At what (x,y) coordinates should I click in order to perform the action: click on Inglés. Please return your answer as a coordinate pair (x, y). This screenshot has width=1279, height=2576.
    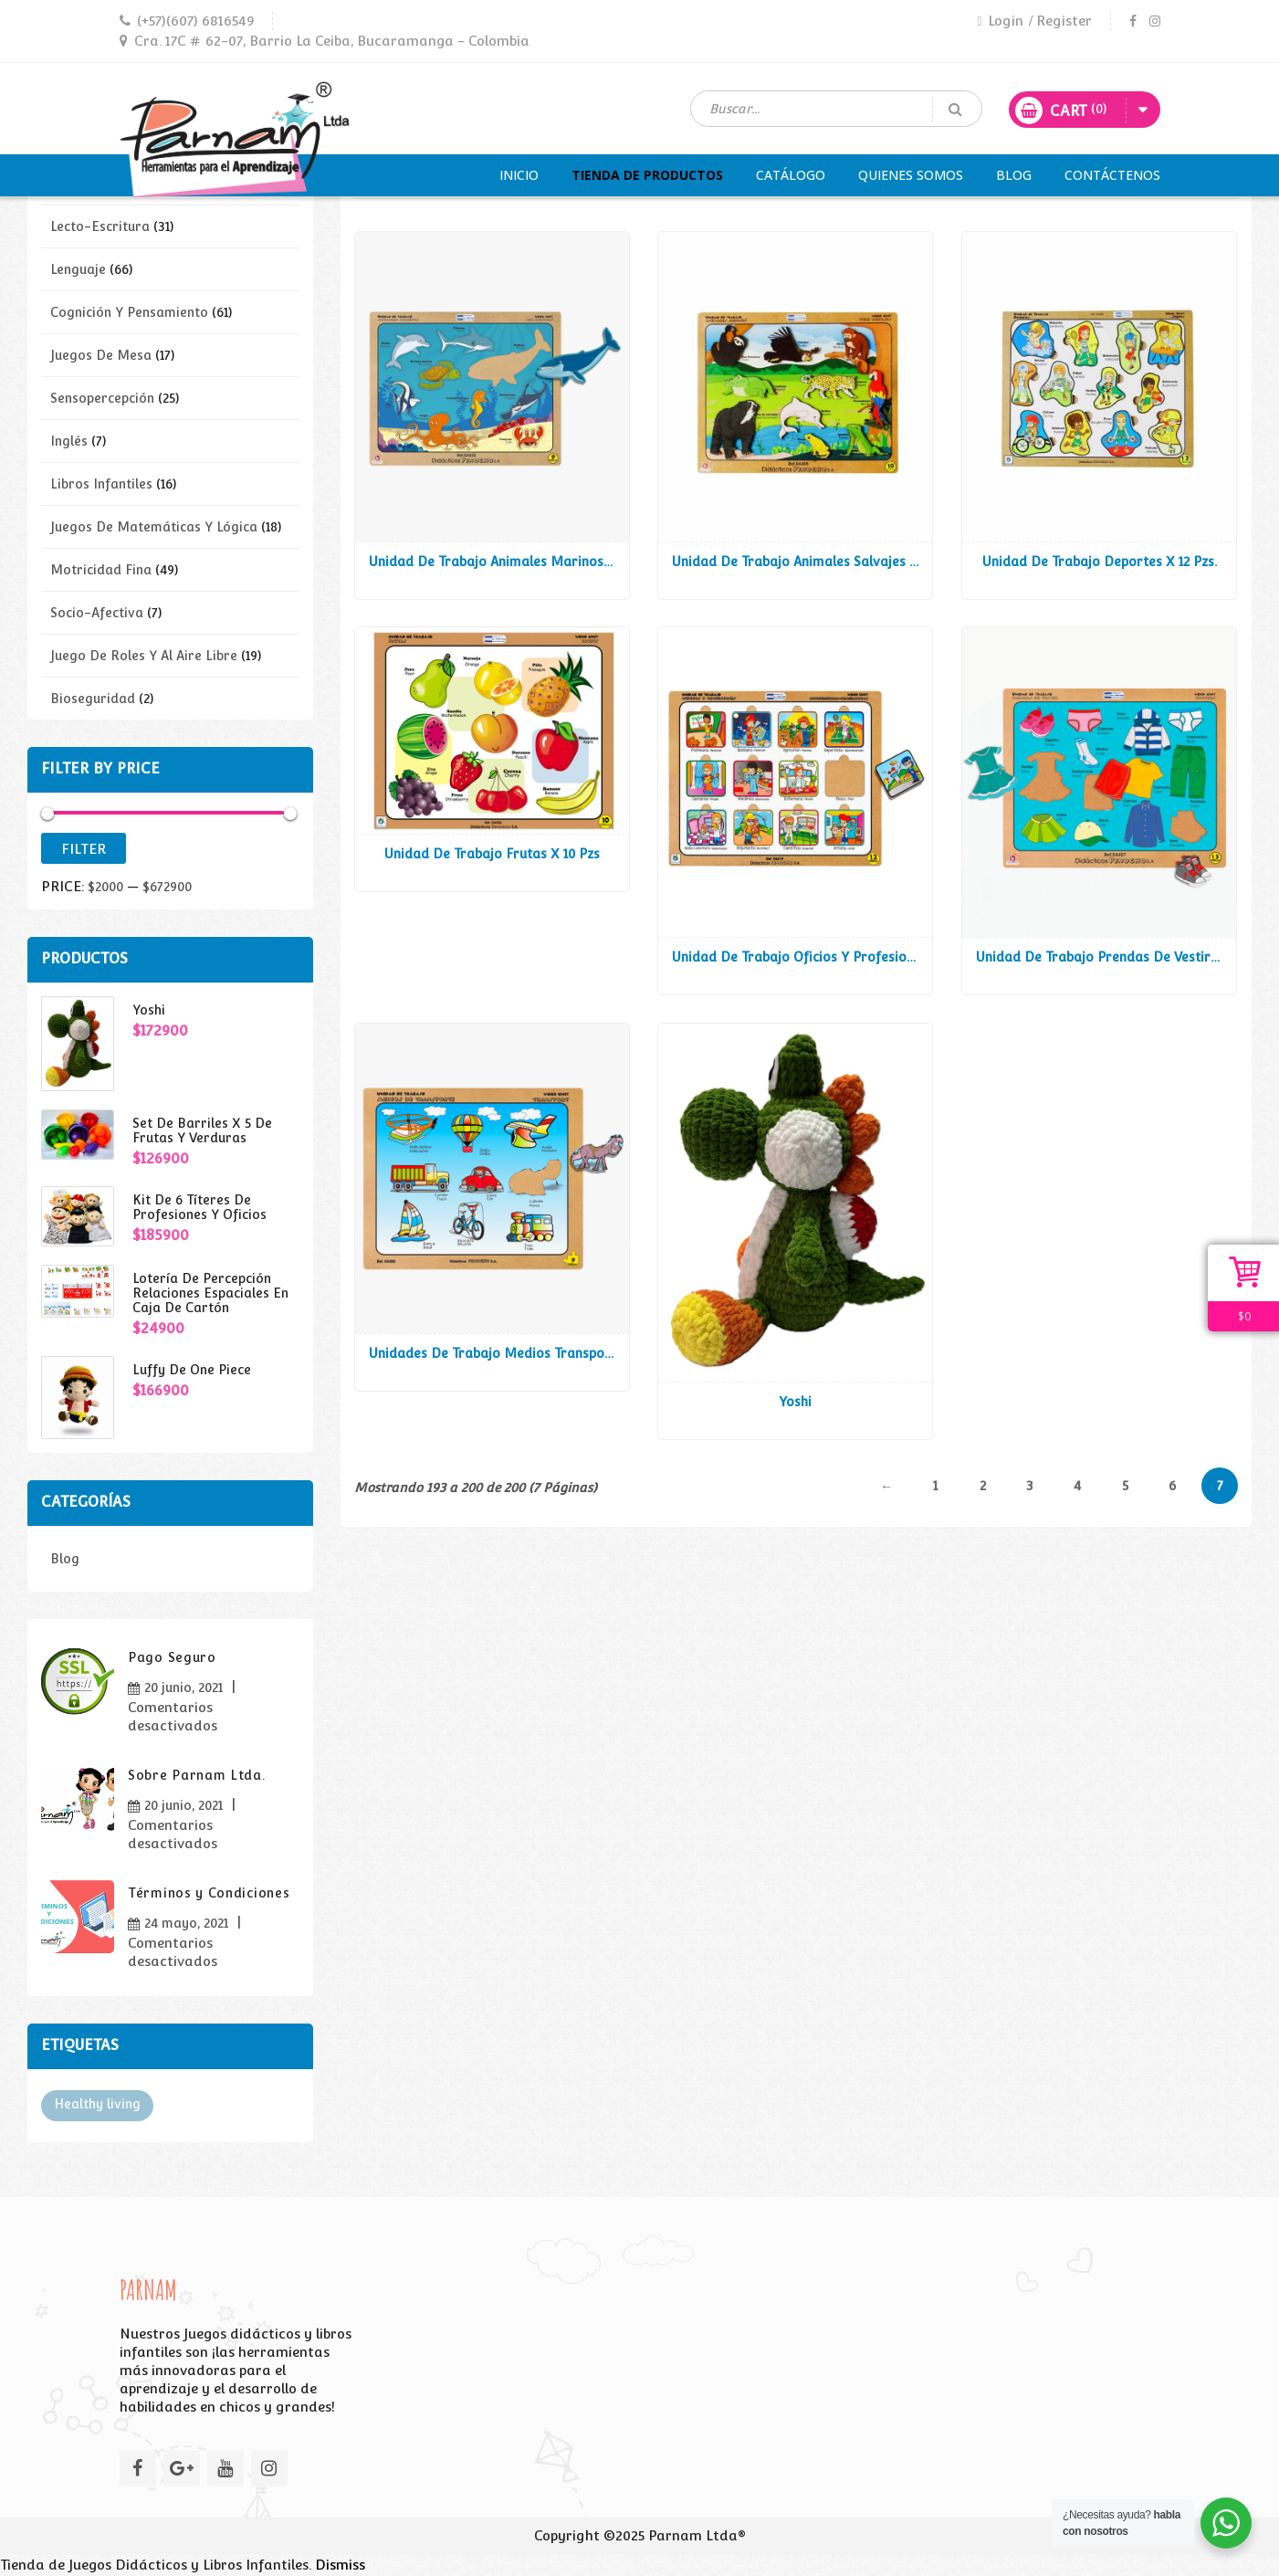
    Looking at the image, I should click on (69, 441).